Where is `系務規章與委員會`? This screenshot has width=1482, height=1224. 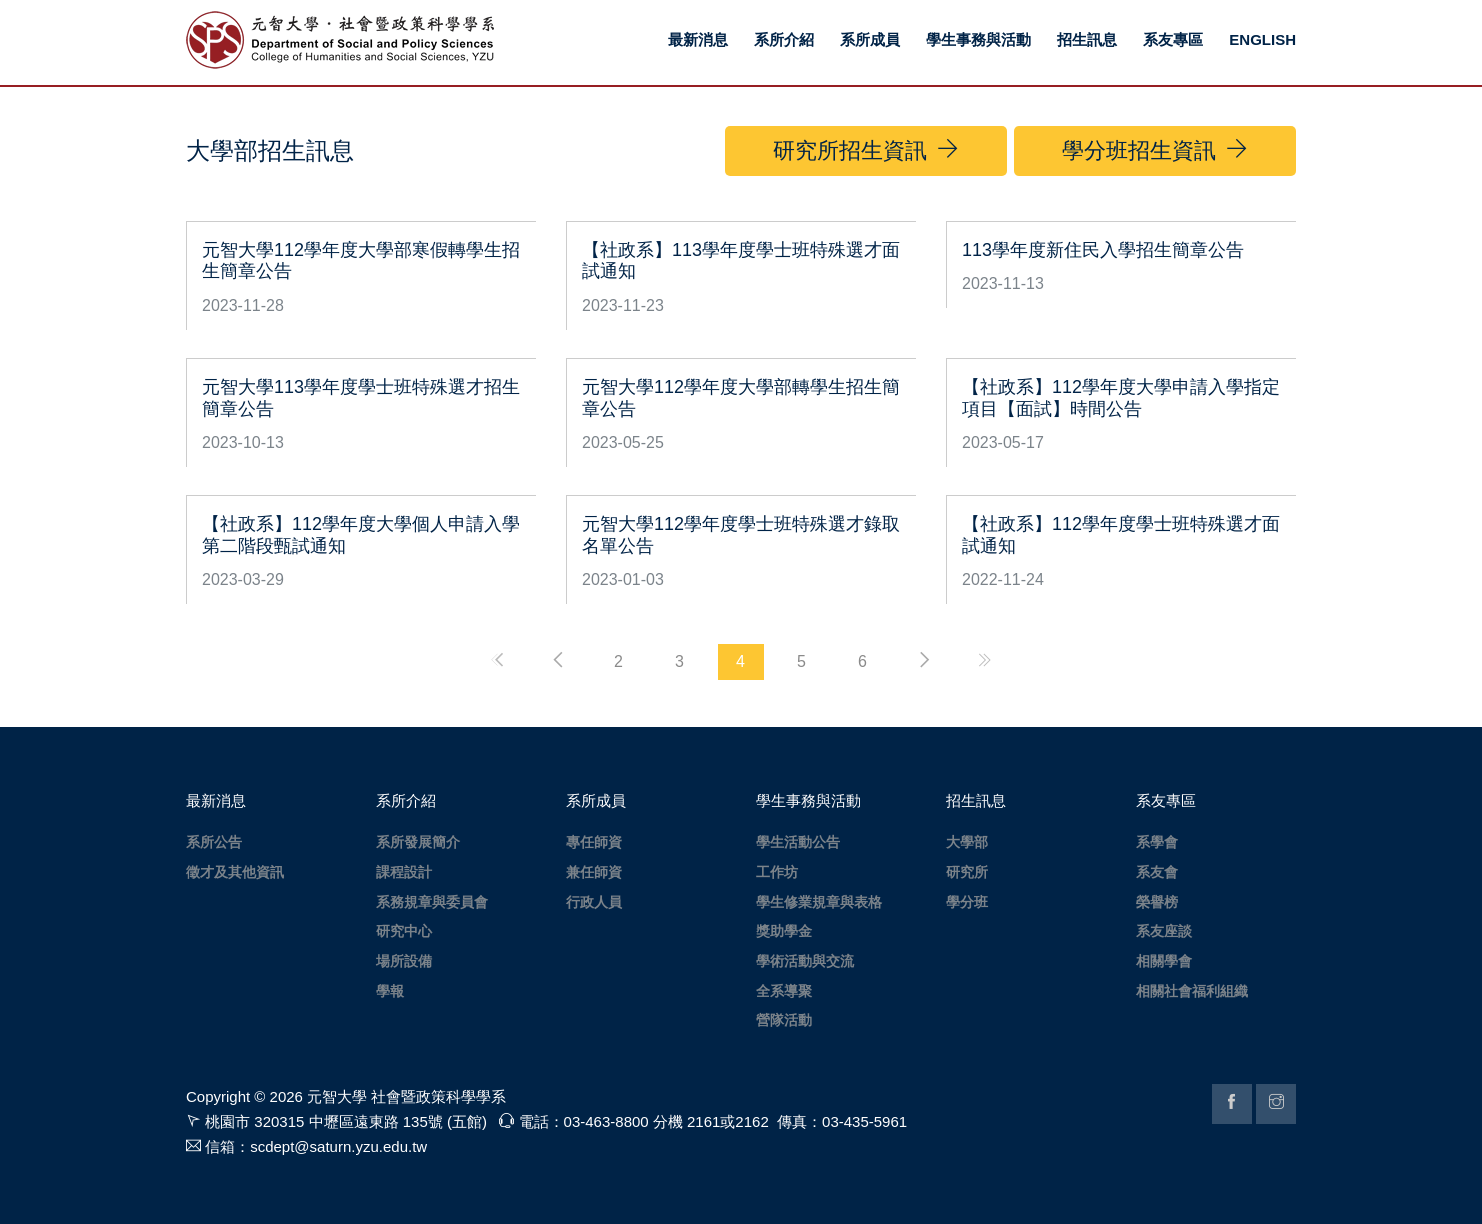 系務規章與委員會 is located at coordinates (432, 902).